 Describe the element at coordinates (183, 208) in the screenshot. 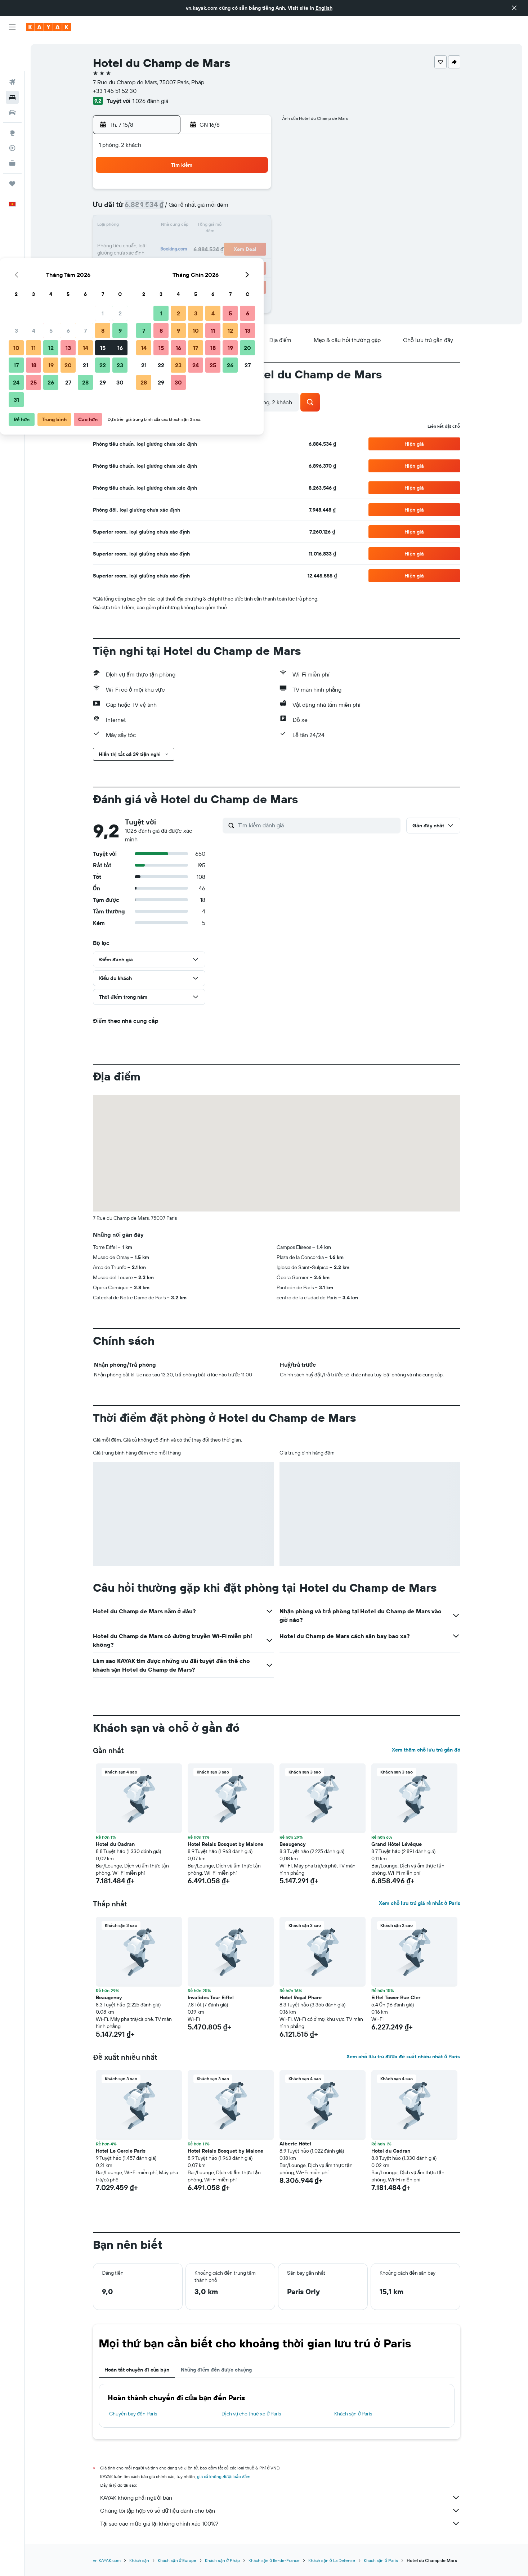

I see `5 [button]` at that location.